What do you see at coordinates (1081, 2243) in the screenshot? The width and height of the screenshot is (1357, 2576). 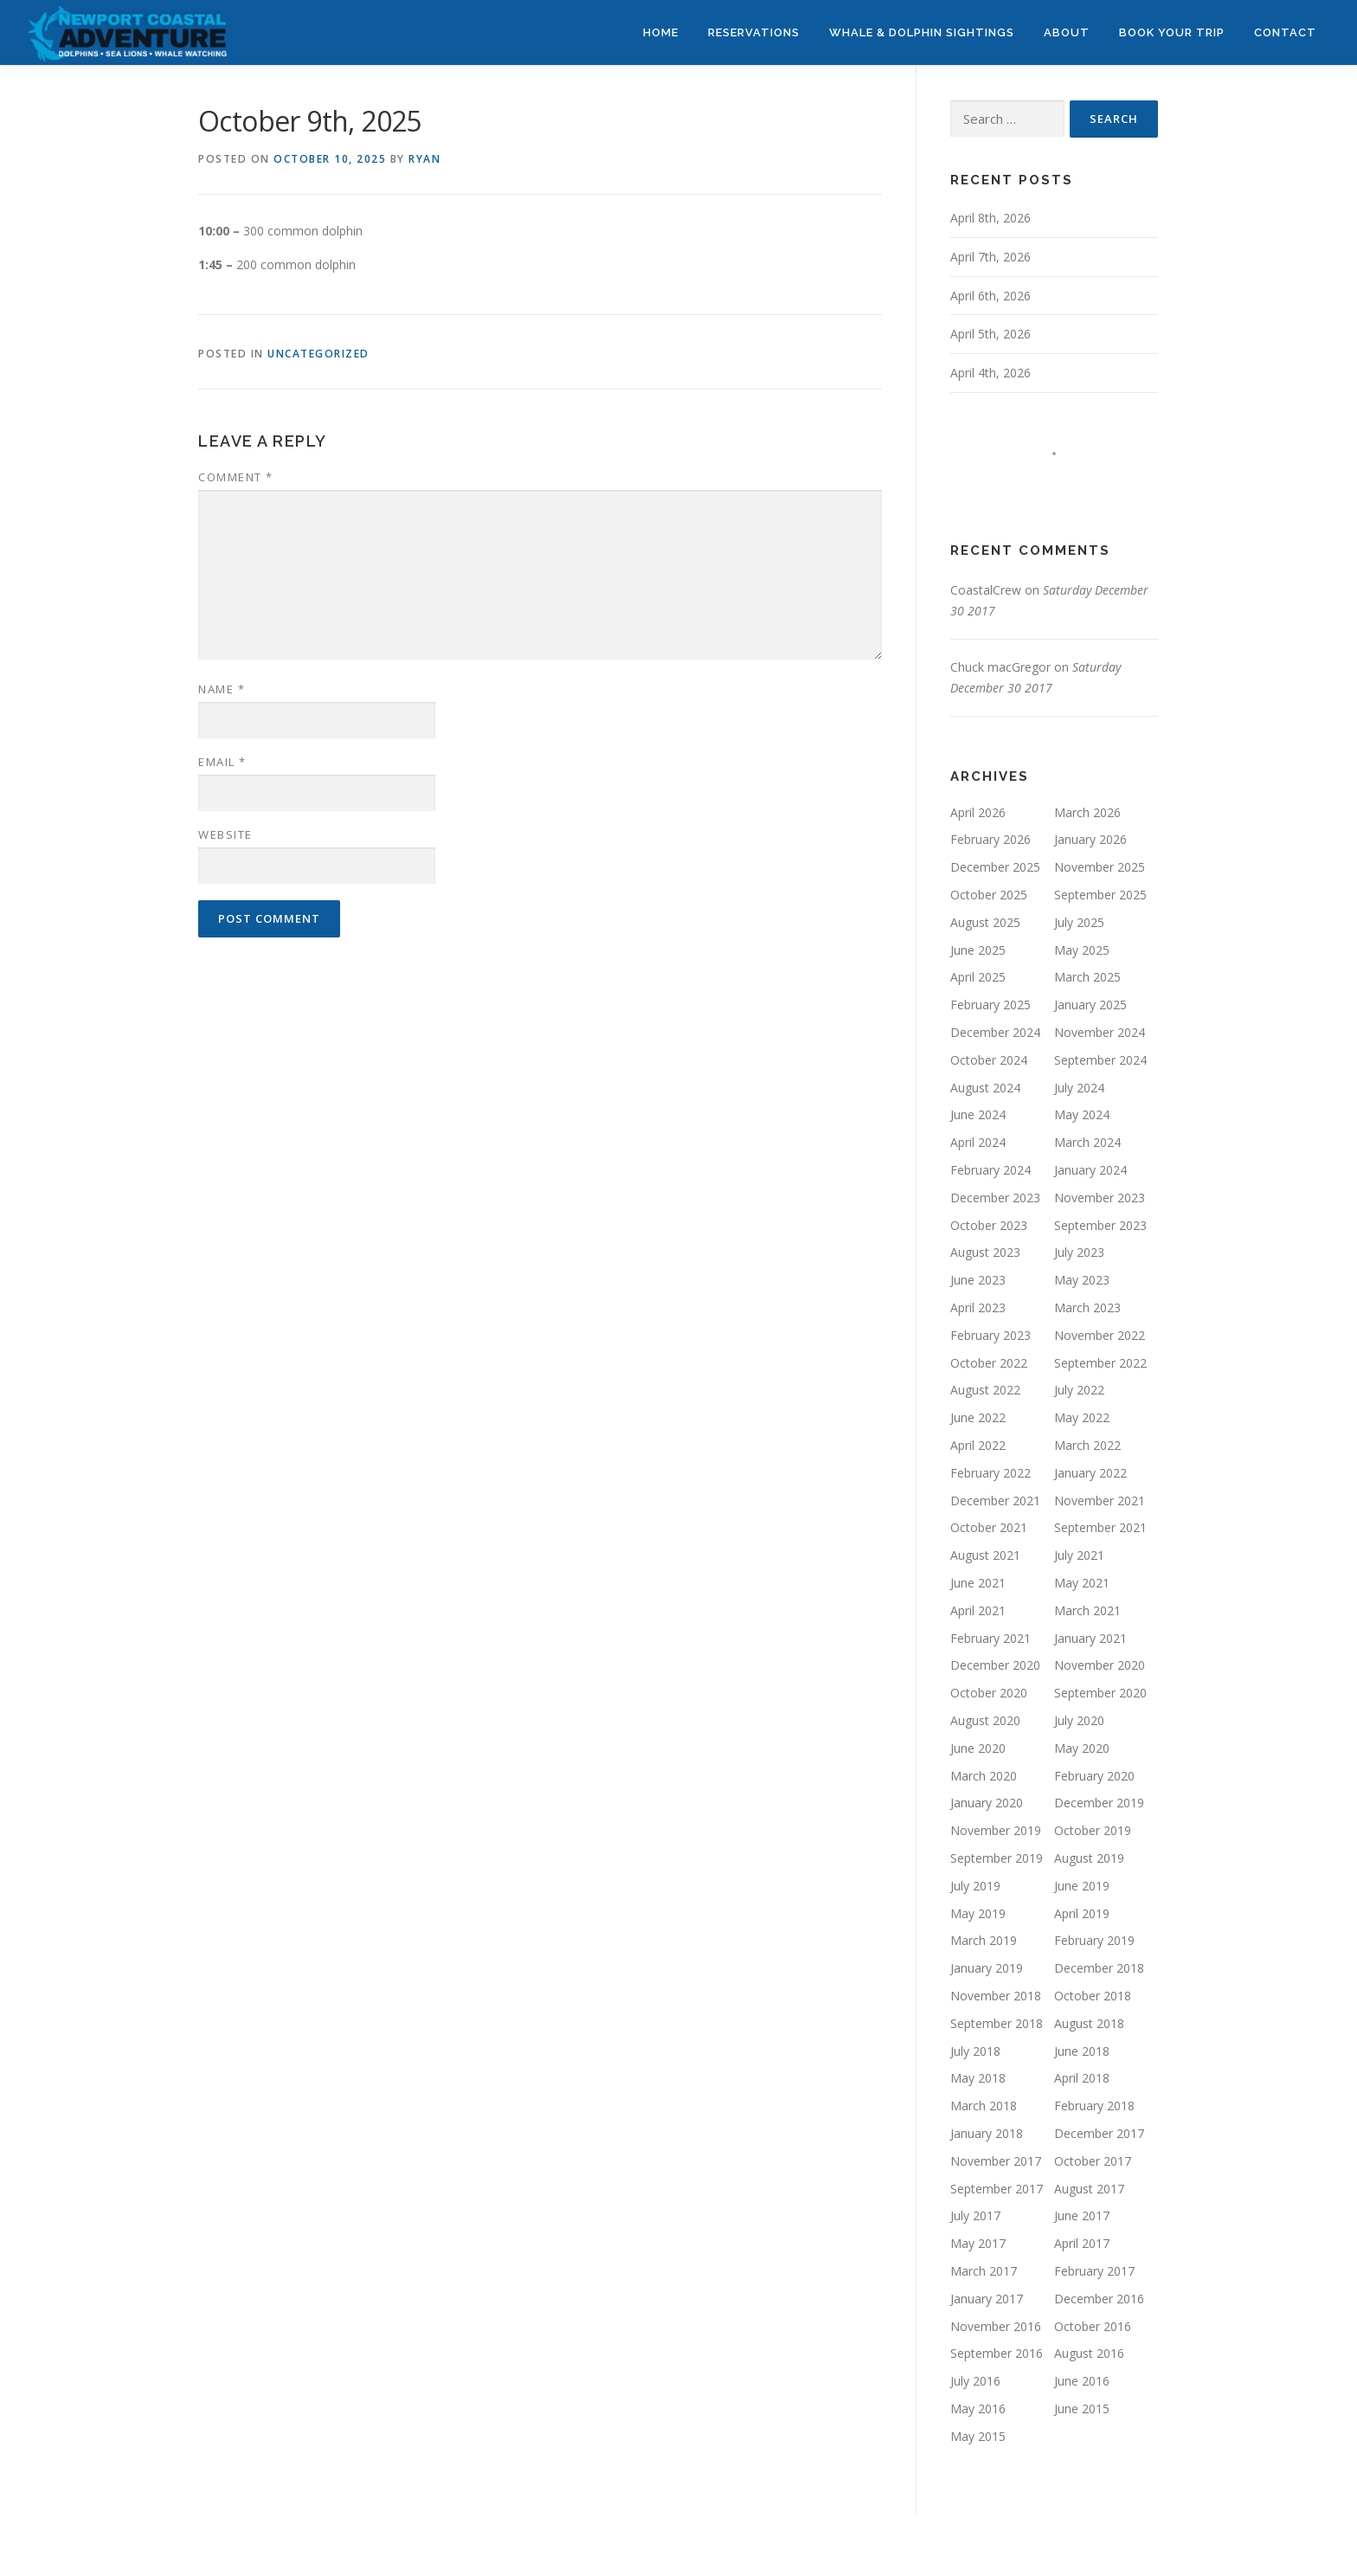 I see `April 2017` at bounding box center [1081, 2243].